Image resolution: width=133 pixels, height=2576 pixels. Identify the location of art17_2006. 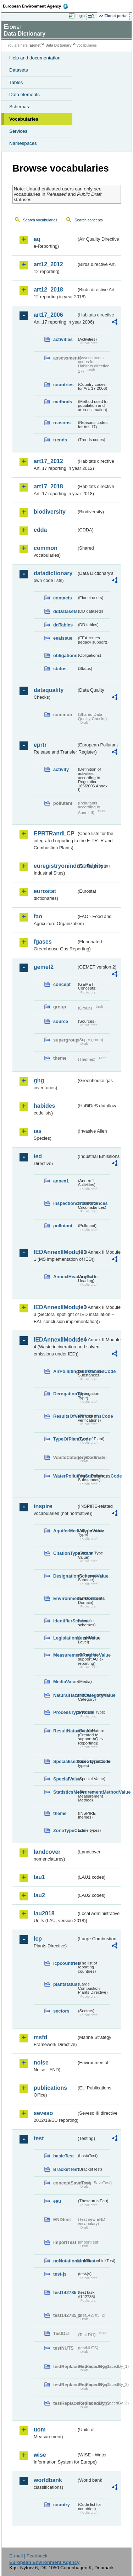
(48, 315).